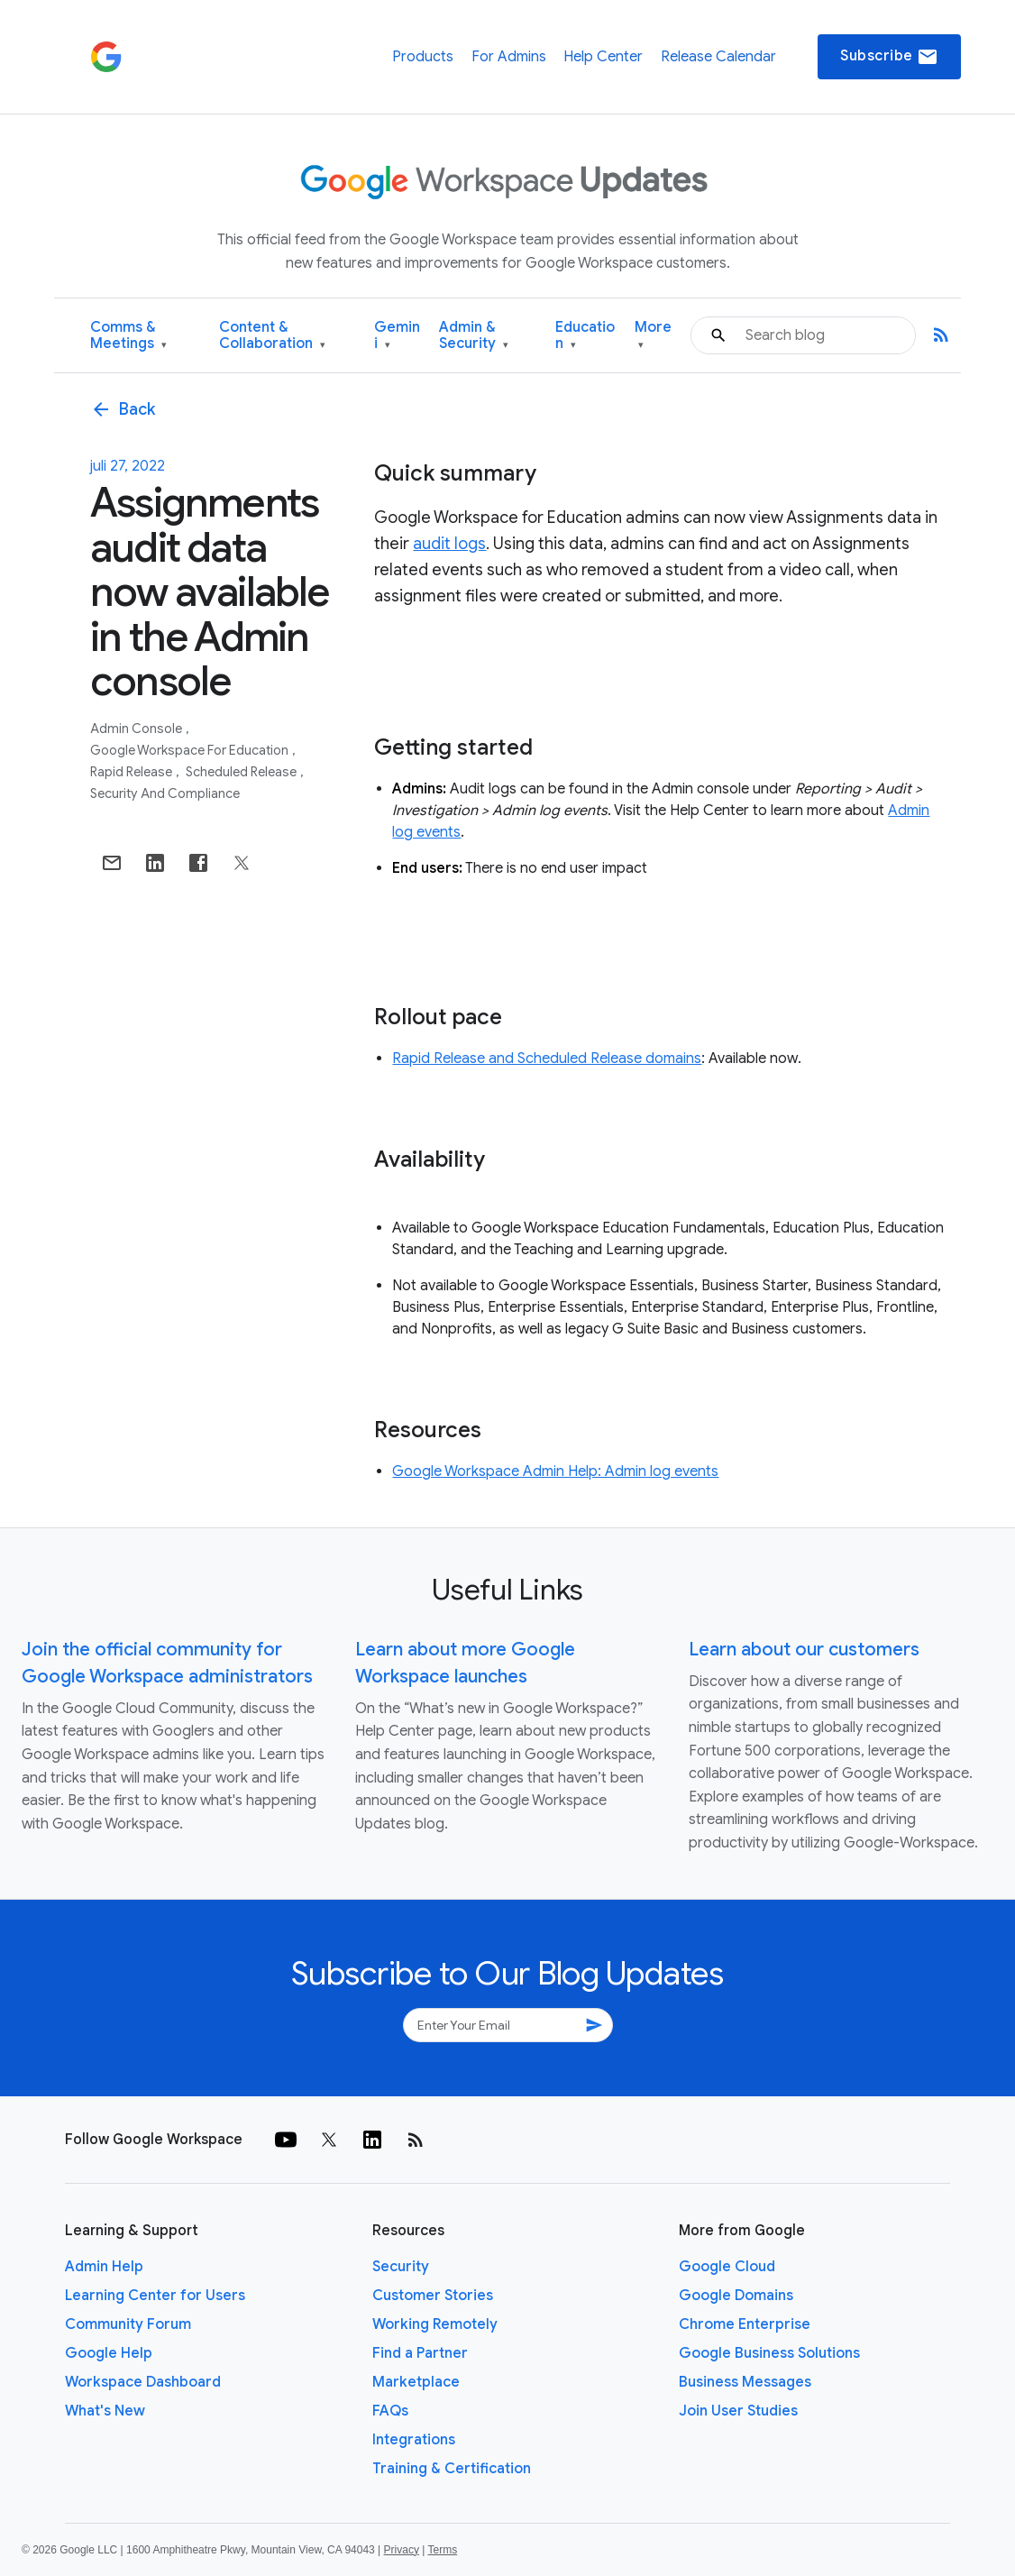 This screenshot has height=2576, width=1015. Describe the element at coordinates (413, 2440) in the screenshot. I see `Integrations` at that location.